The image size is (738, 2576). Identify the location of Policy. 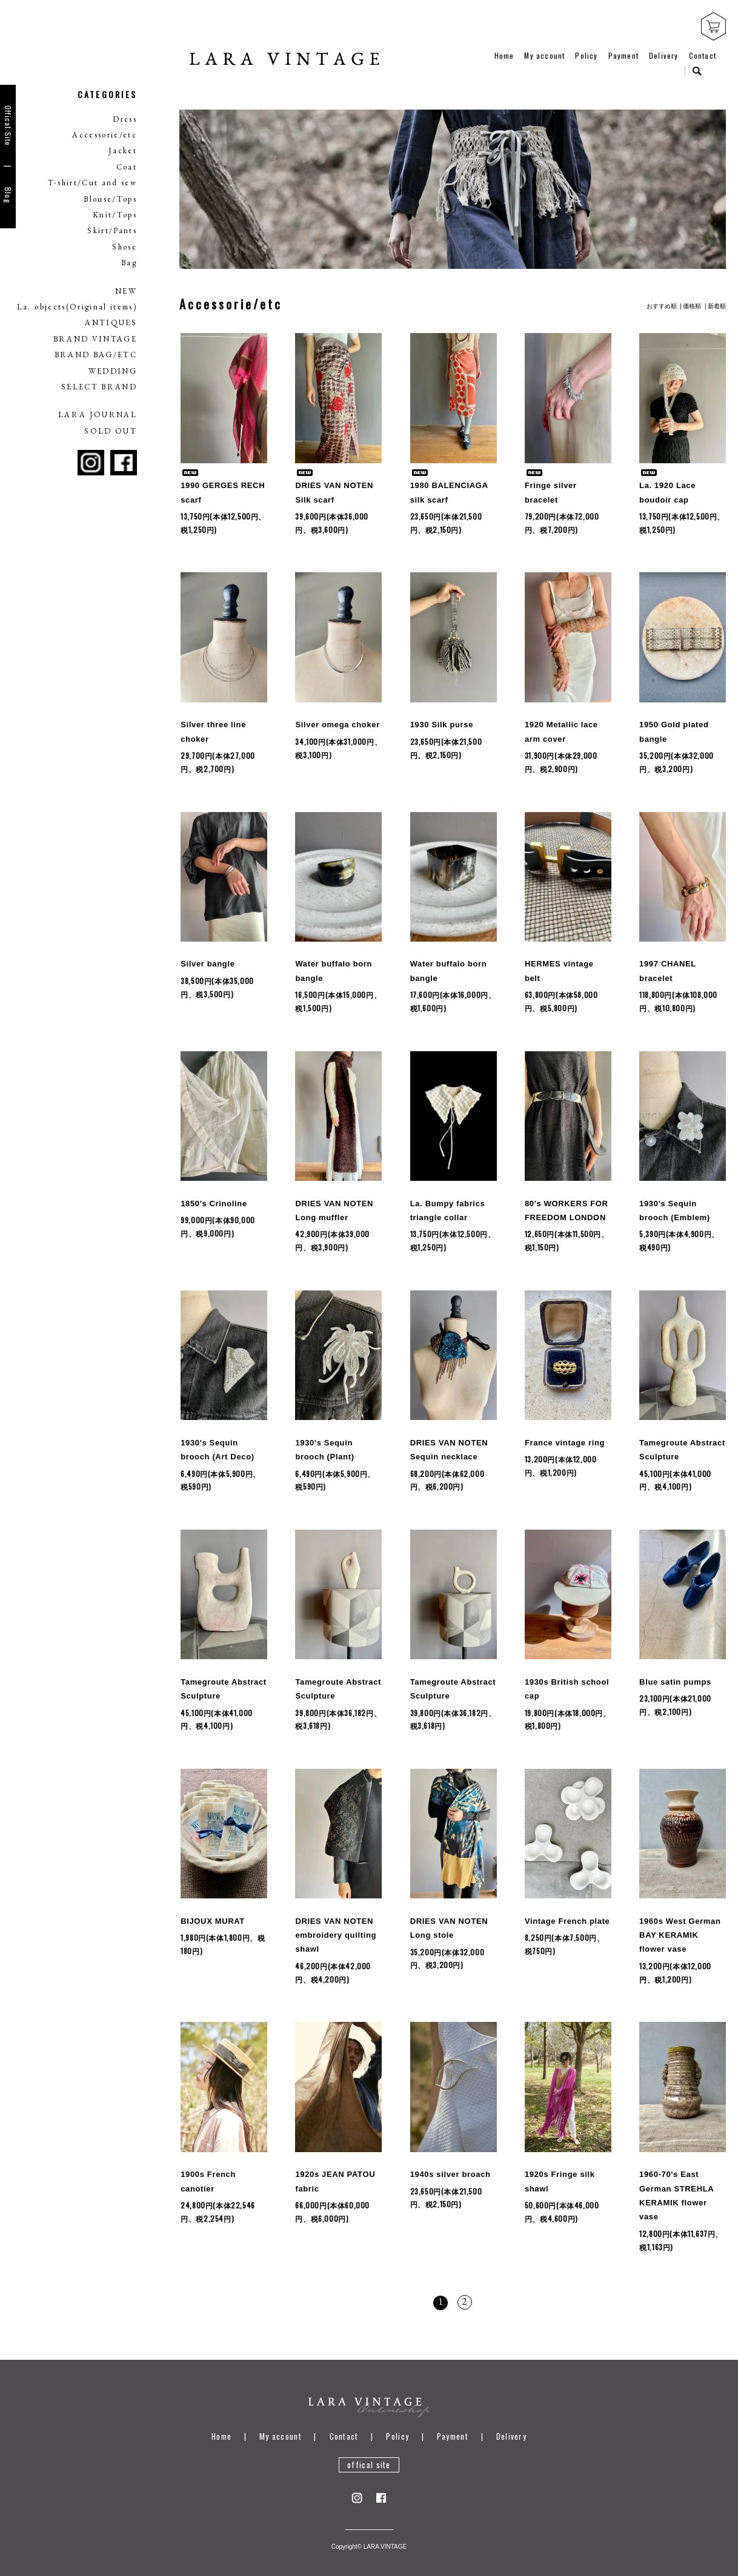
(586, 55).